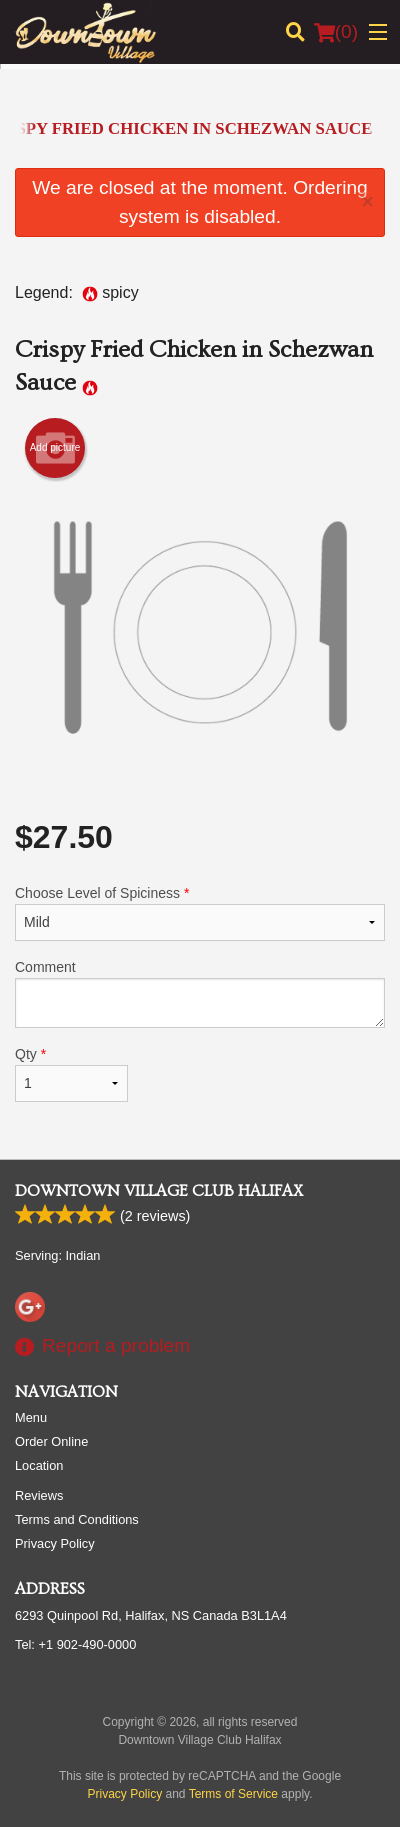 This screenshot has width=400, height=1827. I want to click on Terms and Conditions, so click(77, 1519).